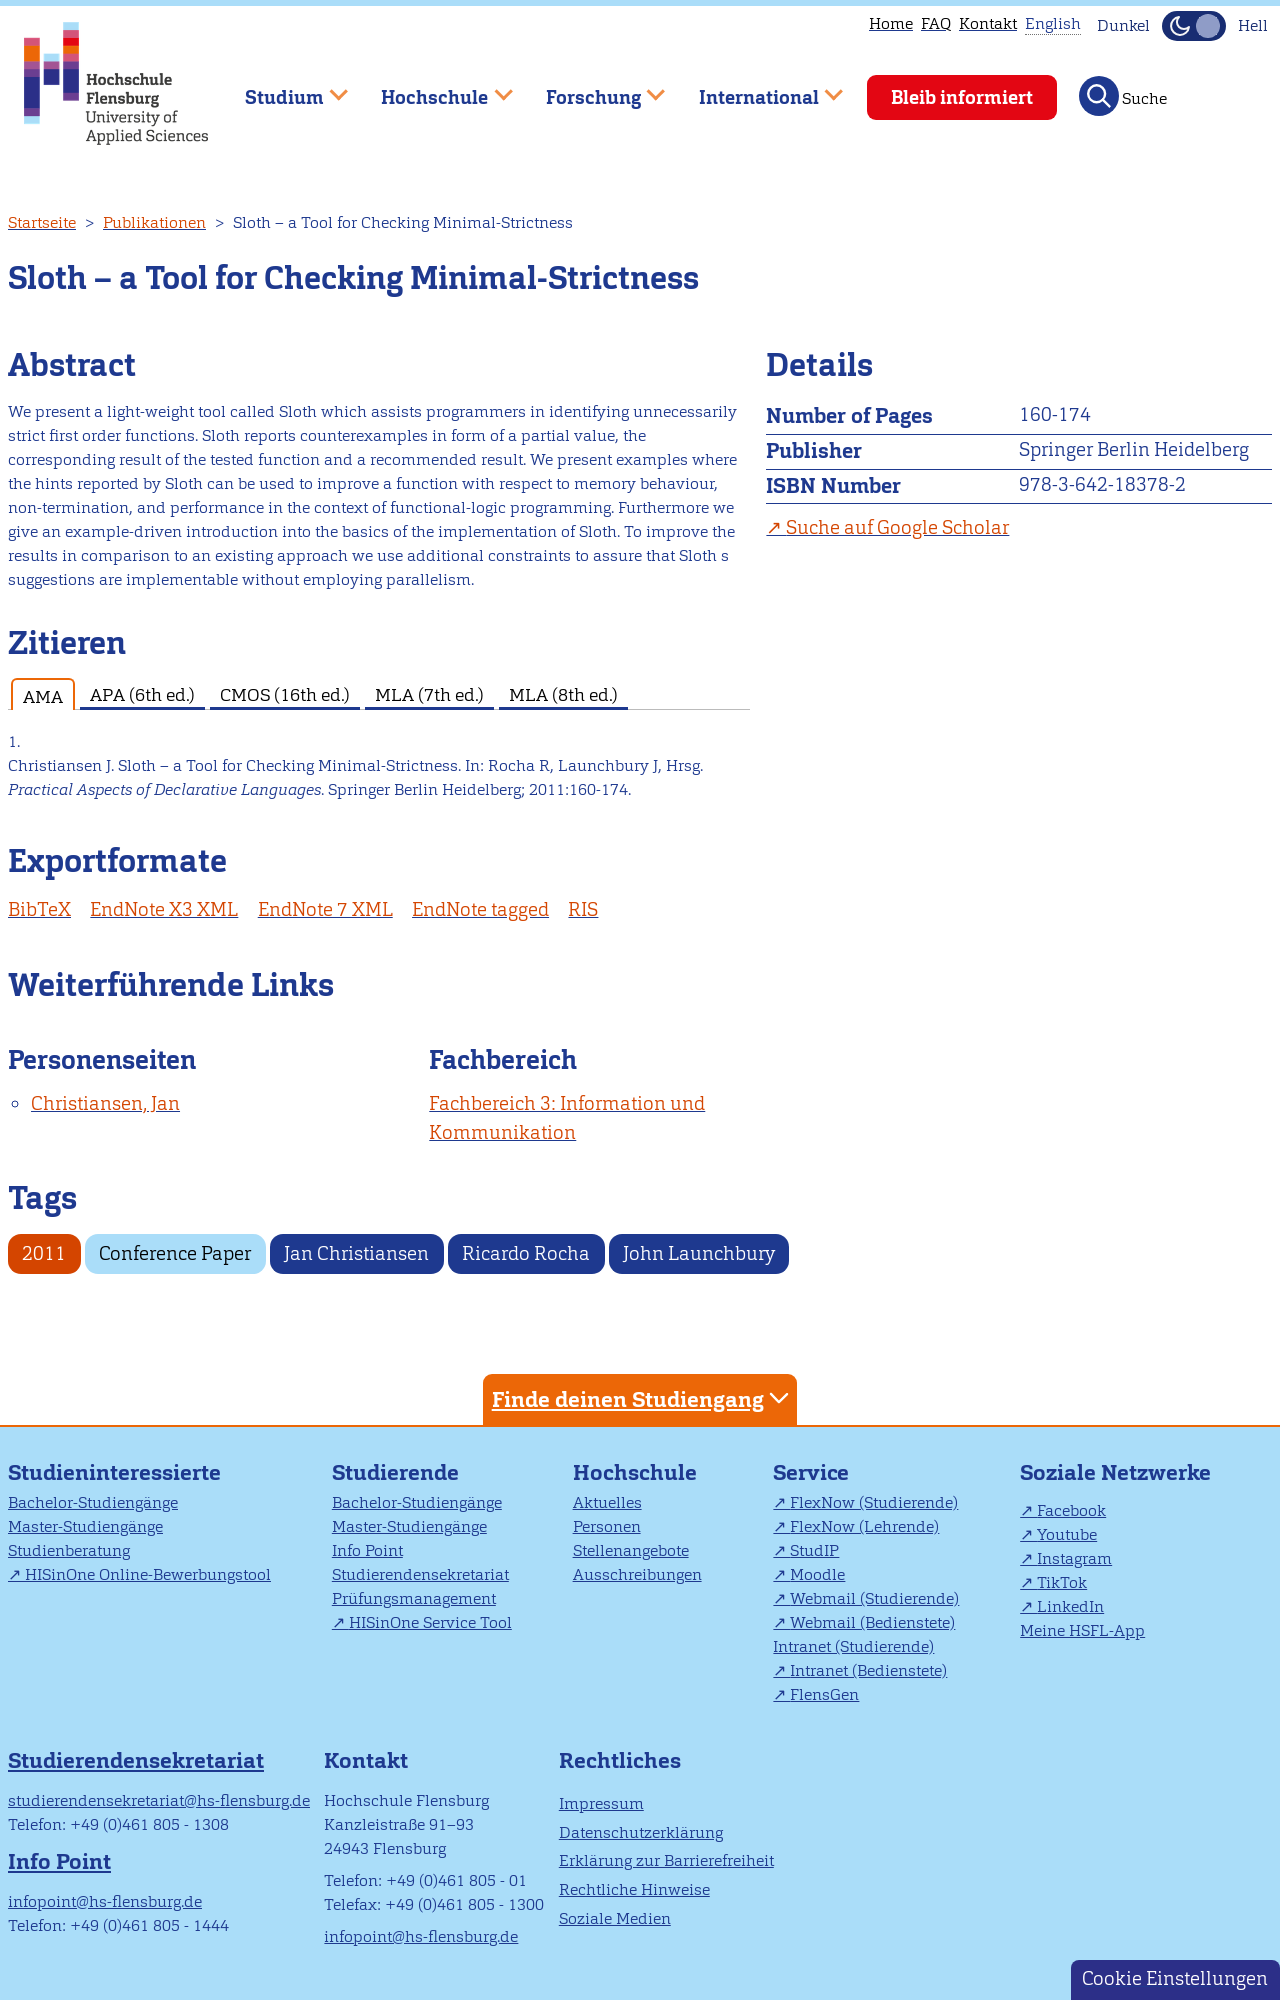 This screenshot has height=2000, width=1280. Describe the element at coordinates (526, 1253) in the screenshot. I see `Ricardo Rocha` at that location.